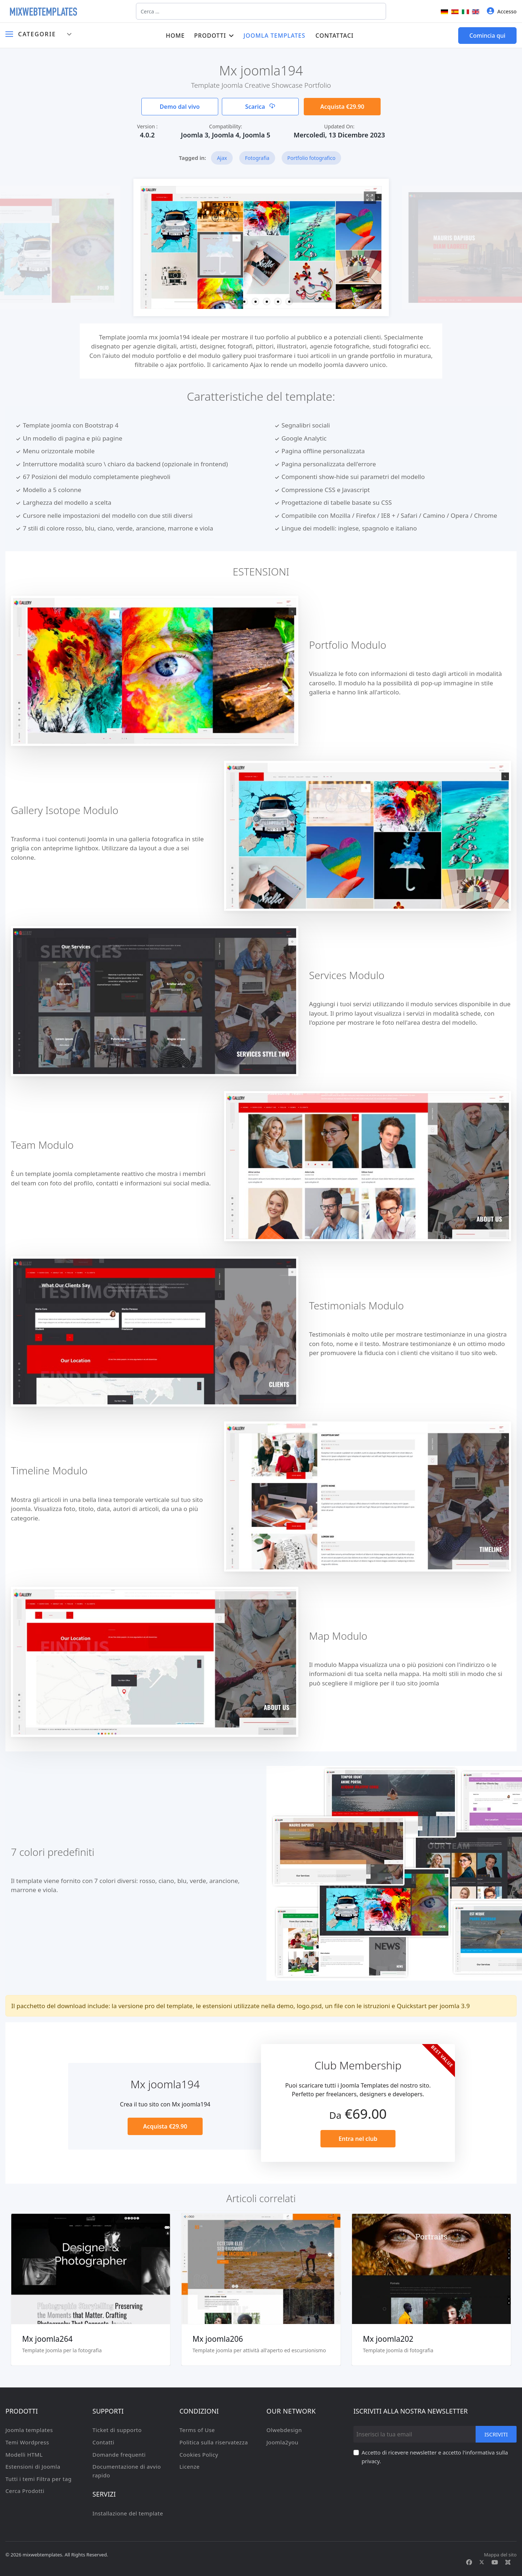  What do you see at coordinates (500, 2554) in the screenshot?
I see `Mappa del sito` at bounding box center [500, 2554].